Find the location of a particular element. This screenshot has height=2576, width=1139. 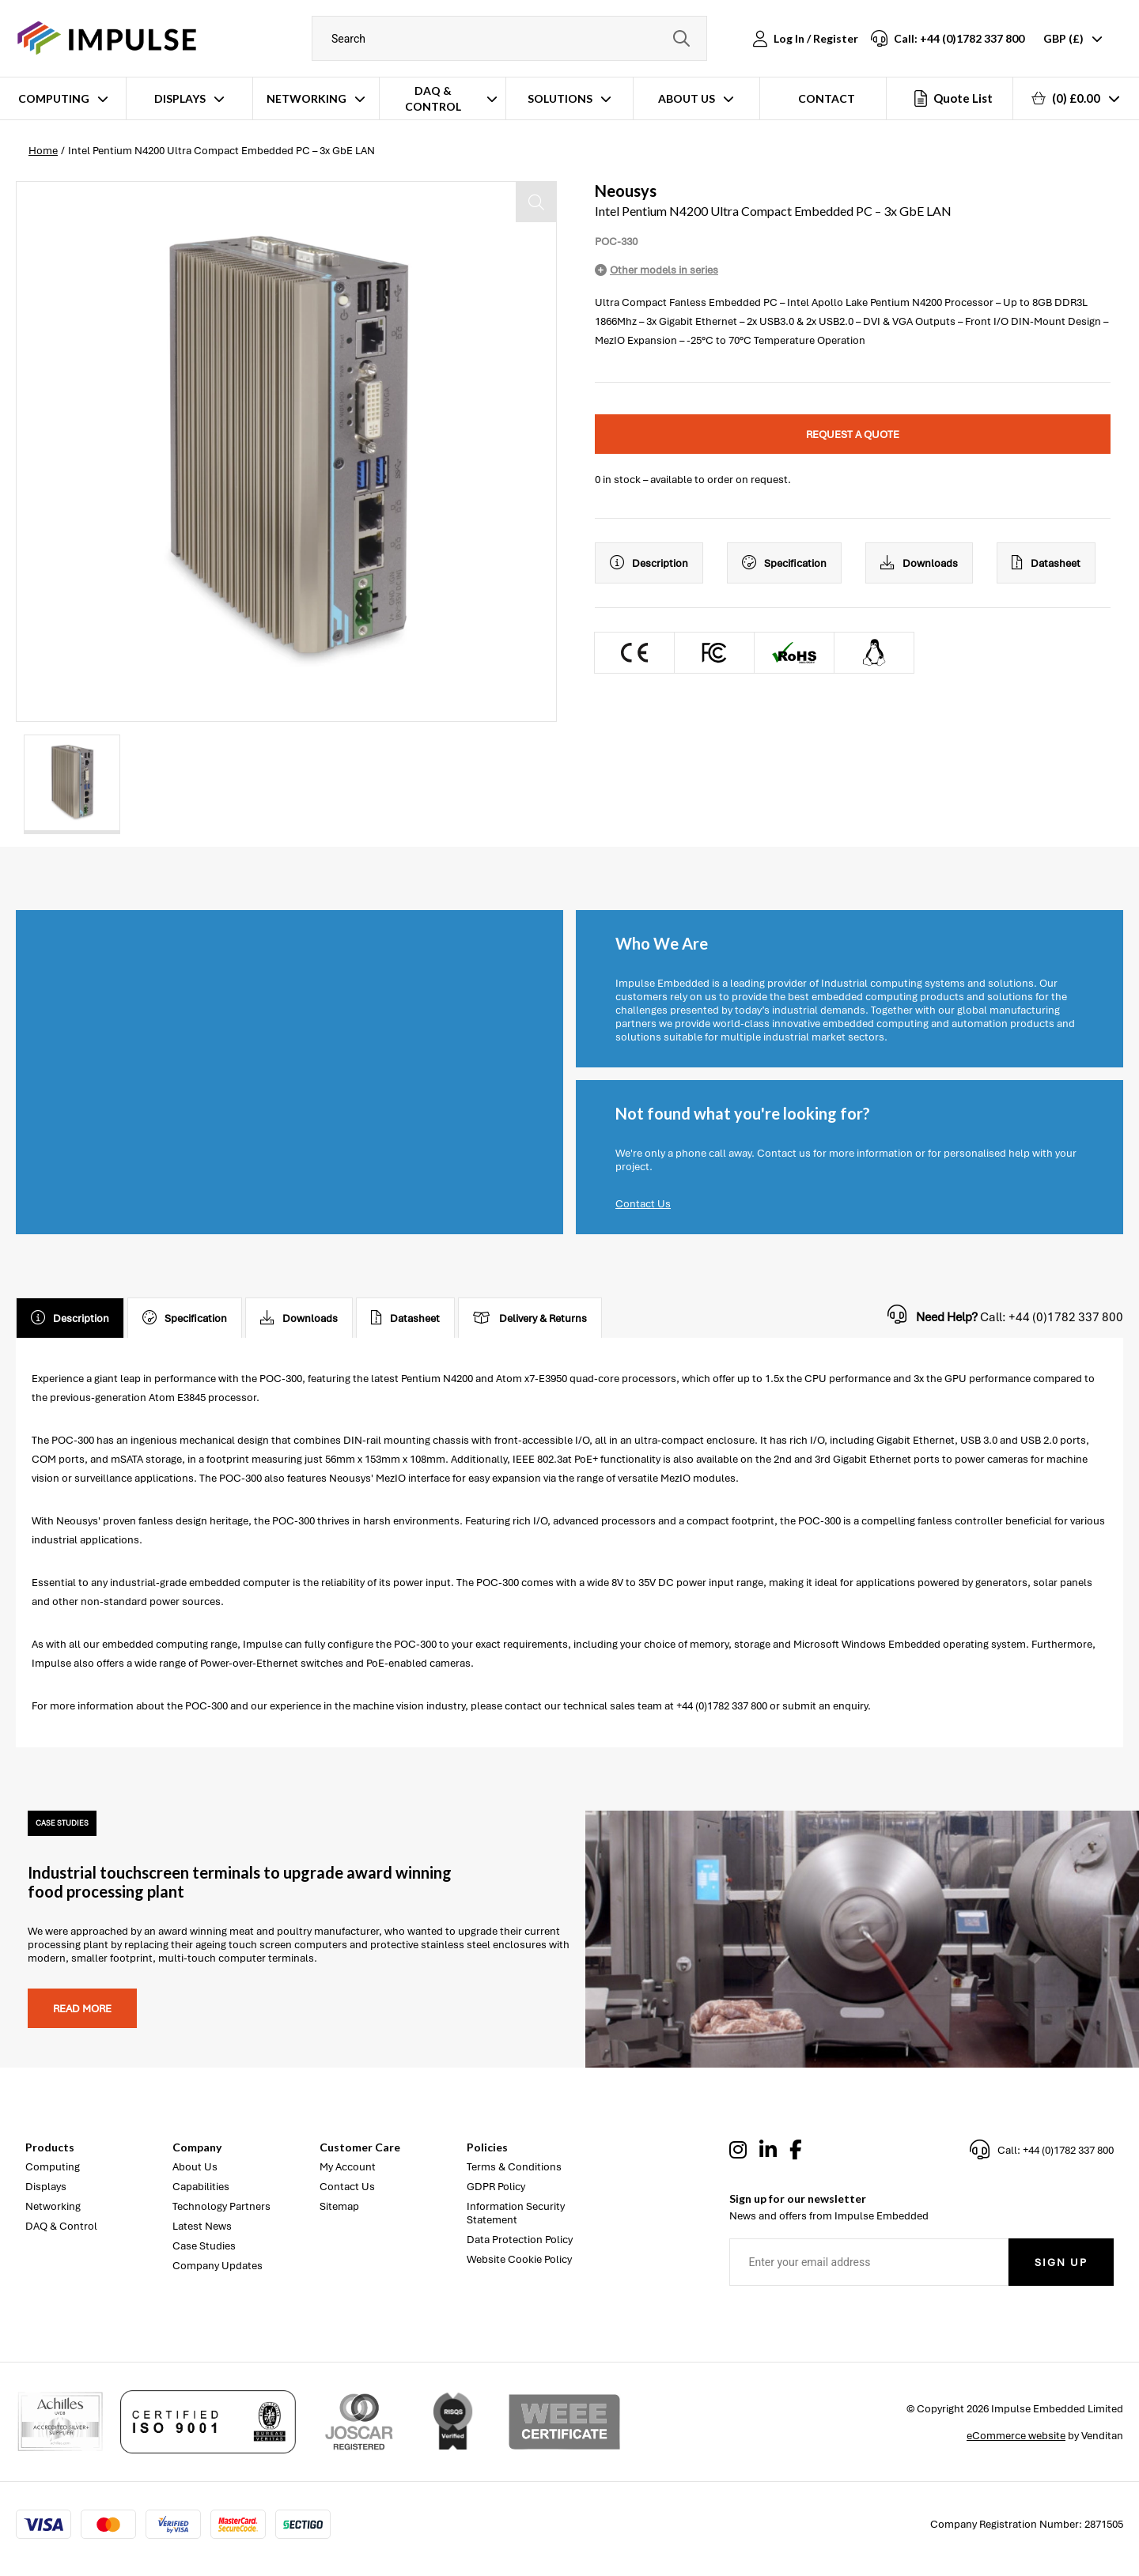

Solutions is located at coordinates (560, 98).